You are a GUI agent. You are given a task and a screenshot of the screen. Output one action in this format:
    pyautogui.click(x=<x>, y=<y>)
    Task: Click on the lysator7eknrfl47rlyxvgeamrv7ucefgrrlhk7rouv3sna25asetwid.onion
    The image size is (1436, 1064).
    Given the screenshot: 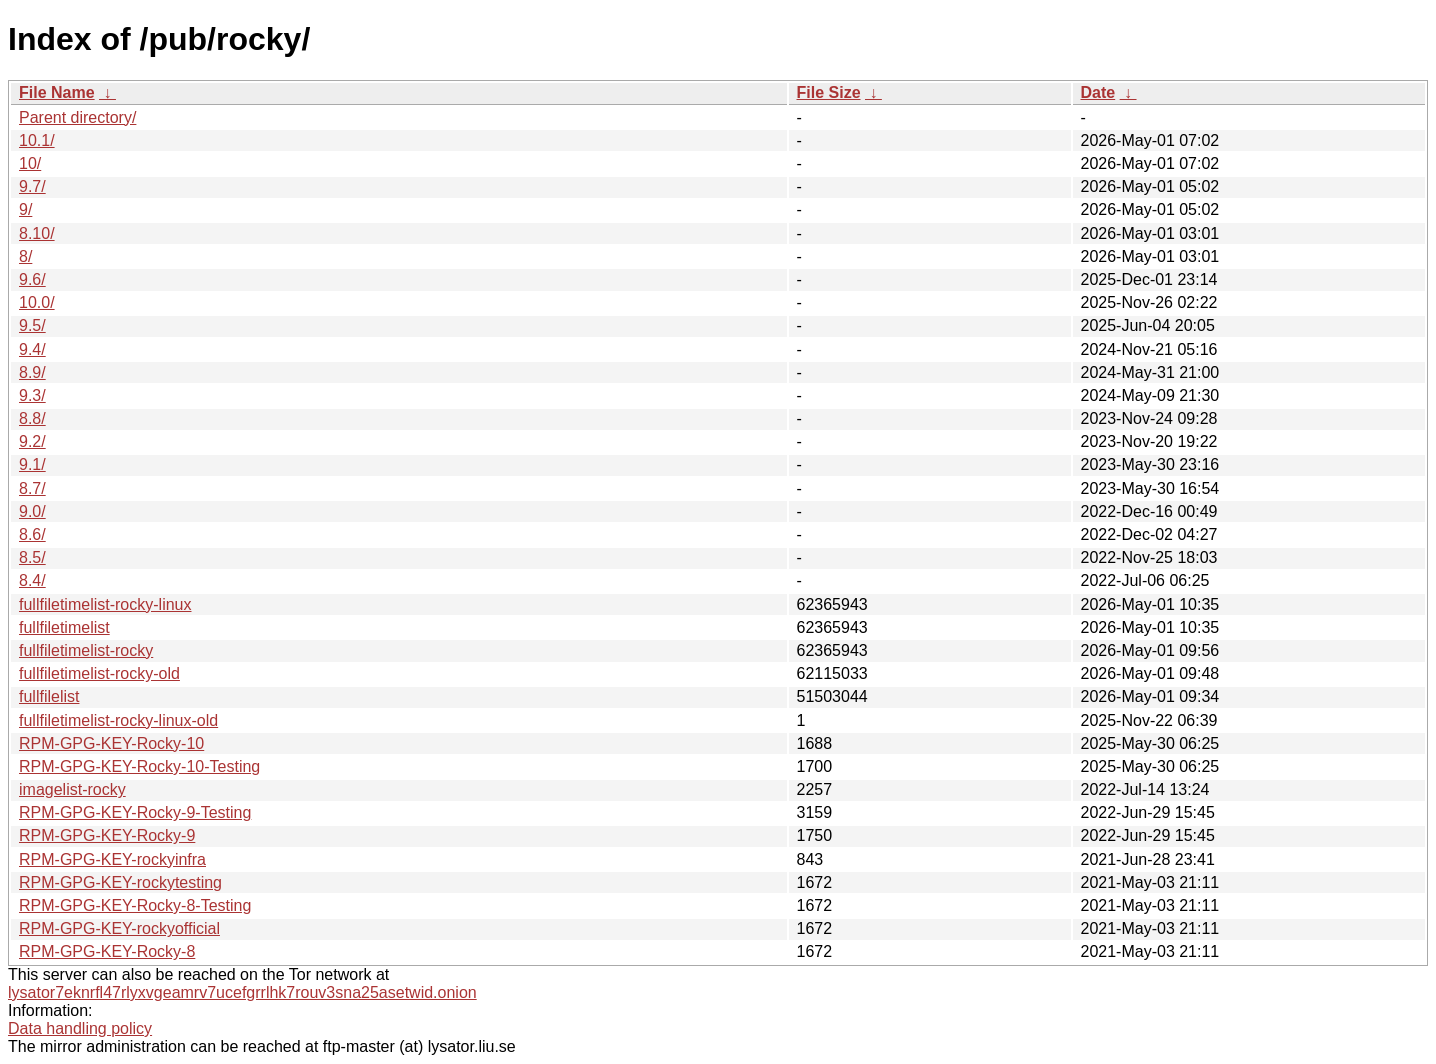 What is the action you would take?
    pyautogui.click(x=242, y=992)
    